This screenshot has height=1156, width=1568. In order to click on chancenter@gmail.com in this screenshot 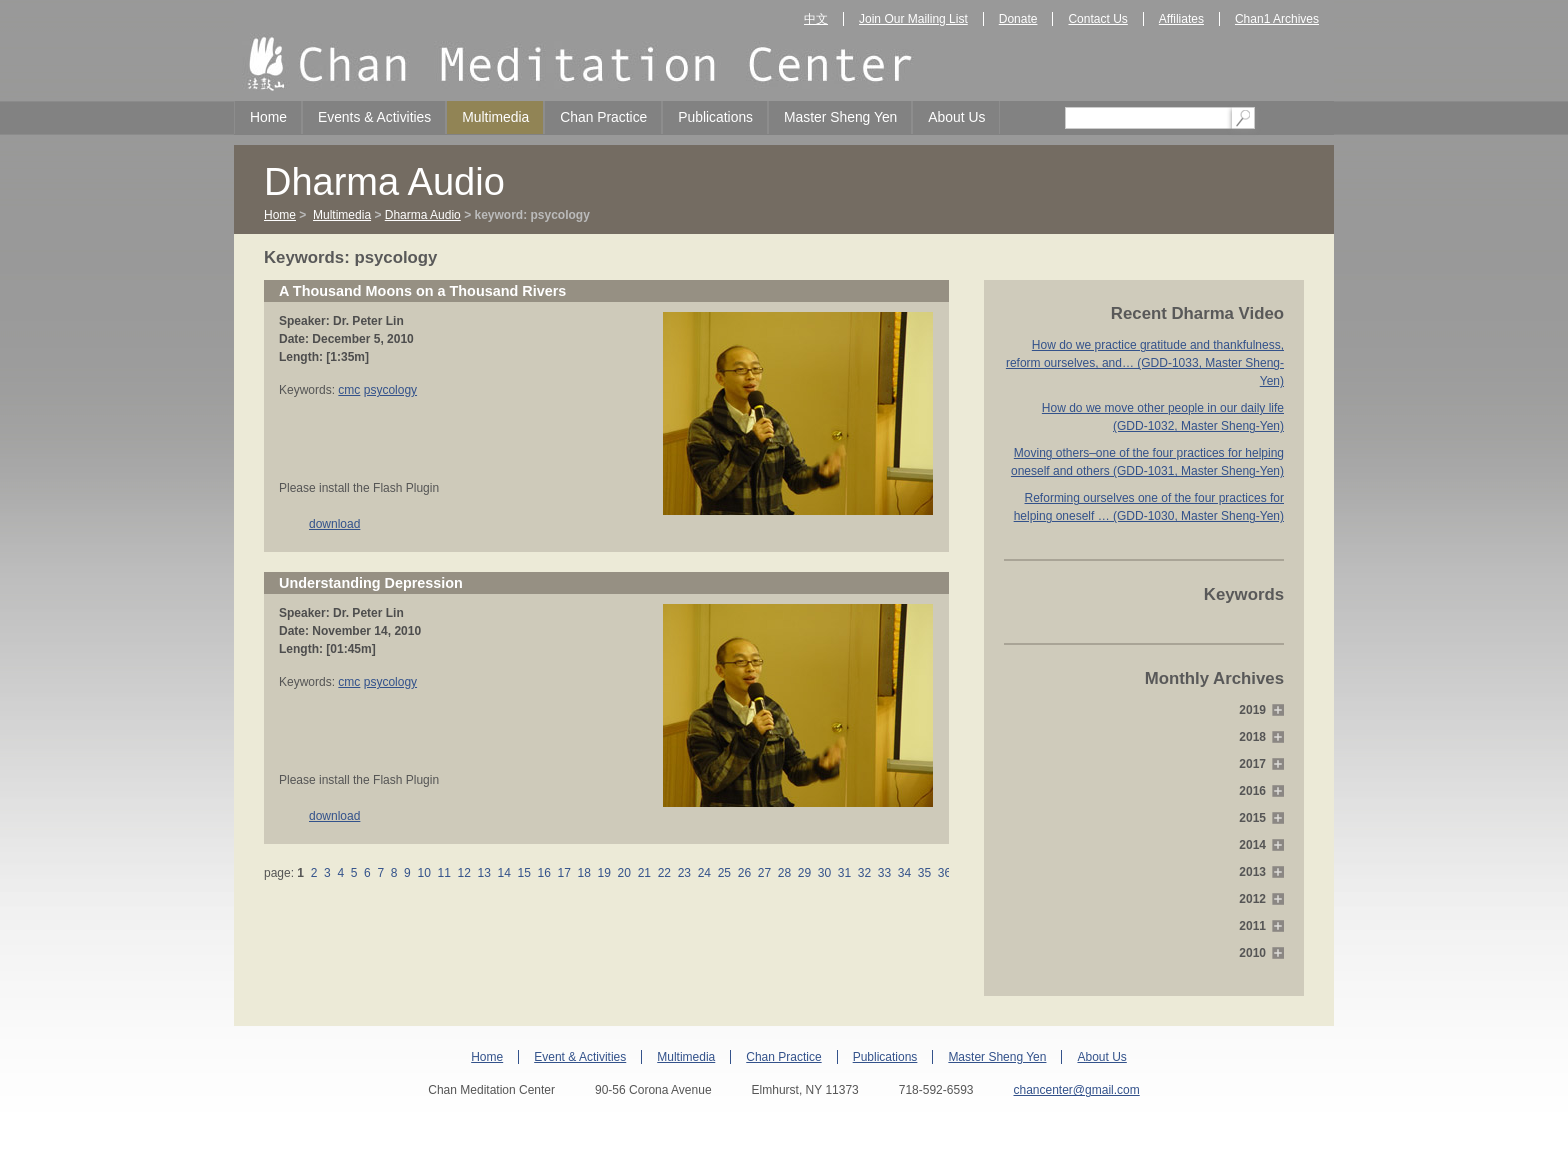, I will do `click(1076, 1090)`.